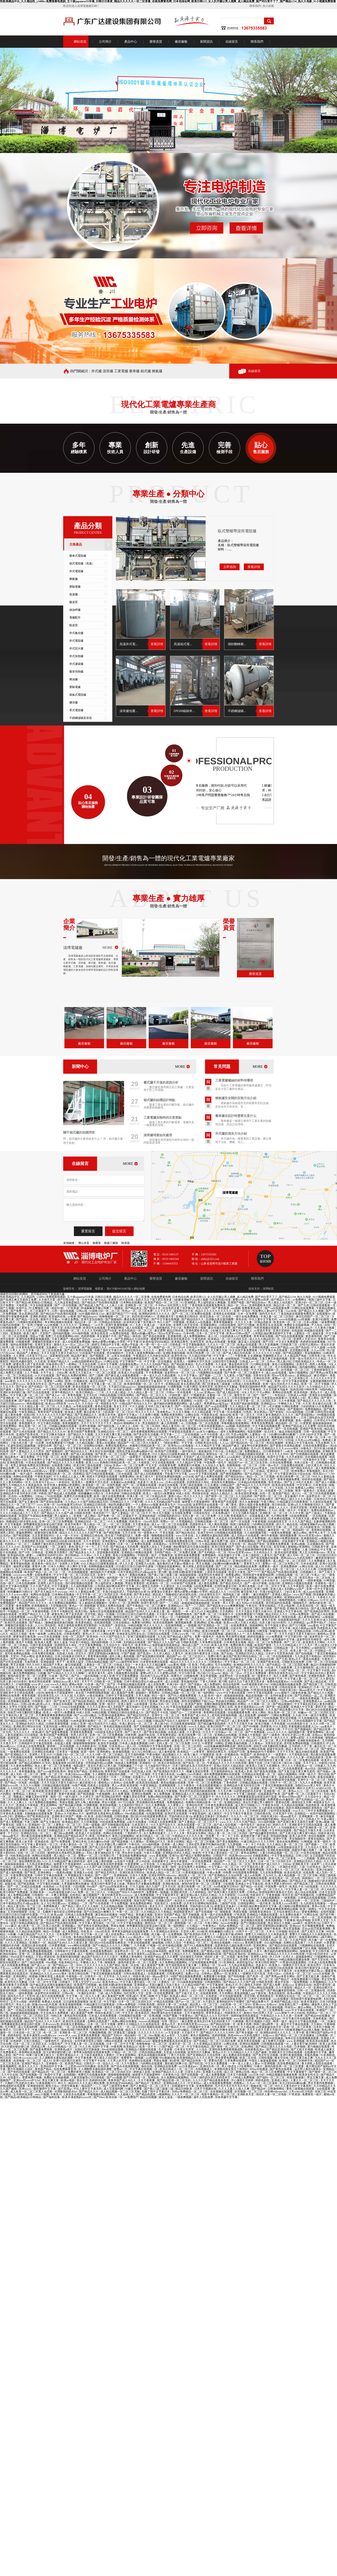 The width and height of the screenshot is (337, 2576). I want to click on 女儿的朋友在线播放, so click(272, 1807).